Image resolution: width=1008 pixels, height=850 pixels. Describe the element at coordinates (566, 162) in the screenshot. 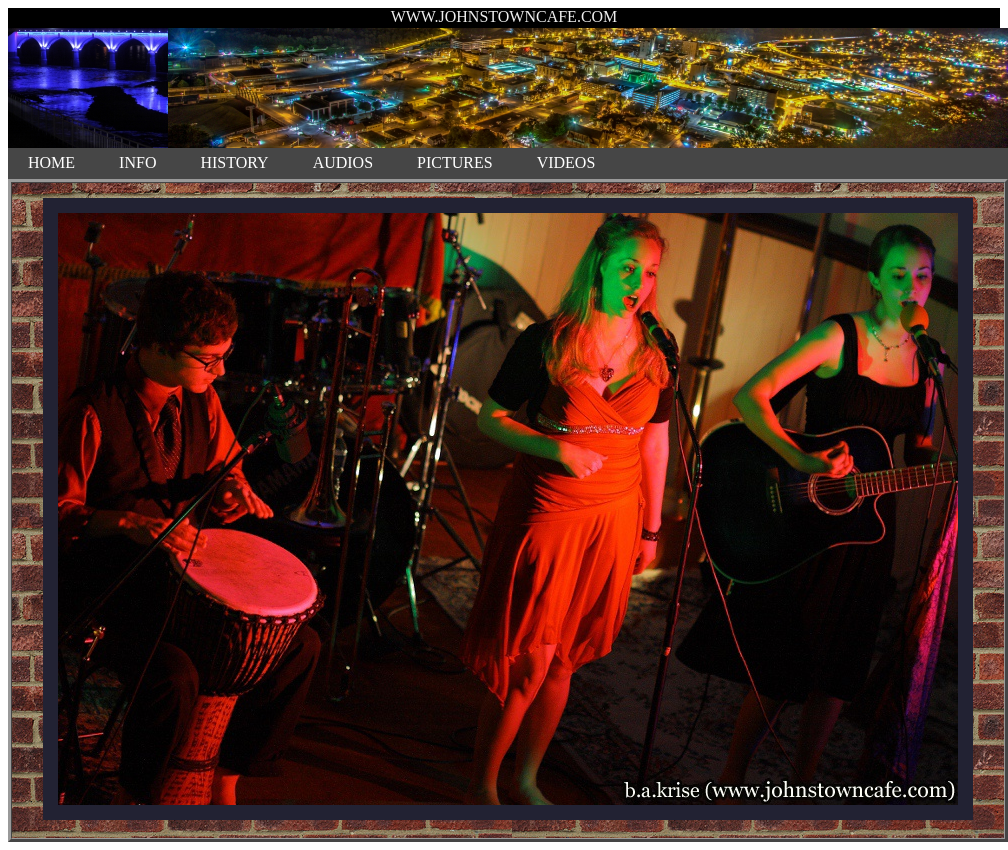

I see `VIDEOS` at that location.